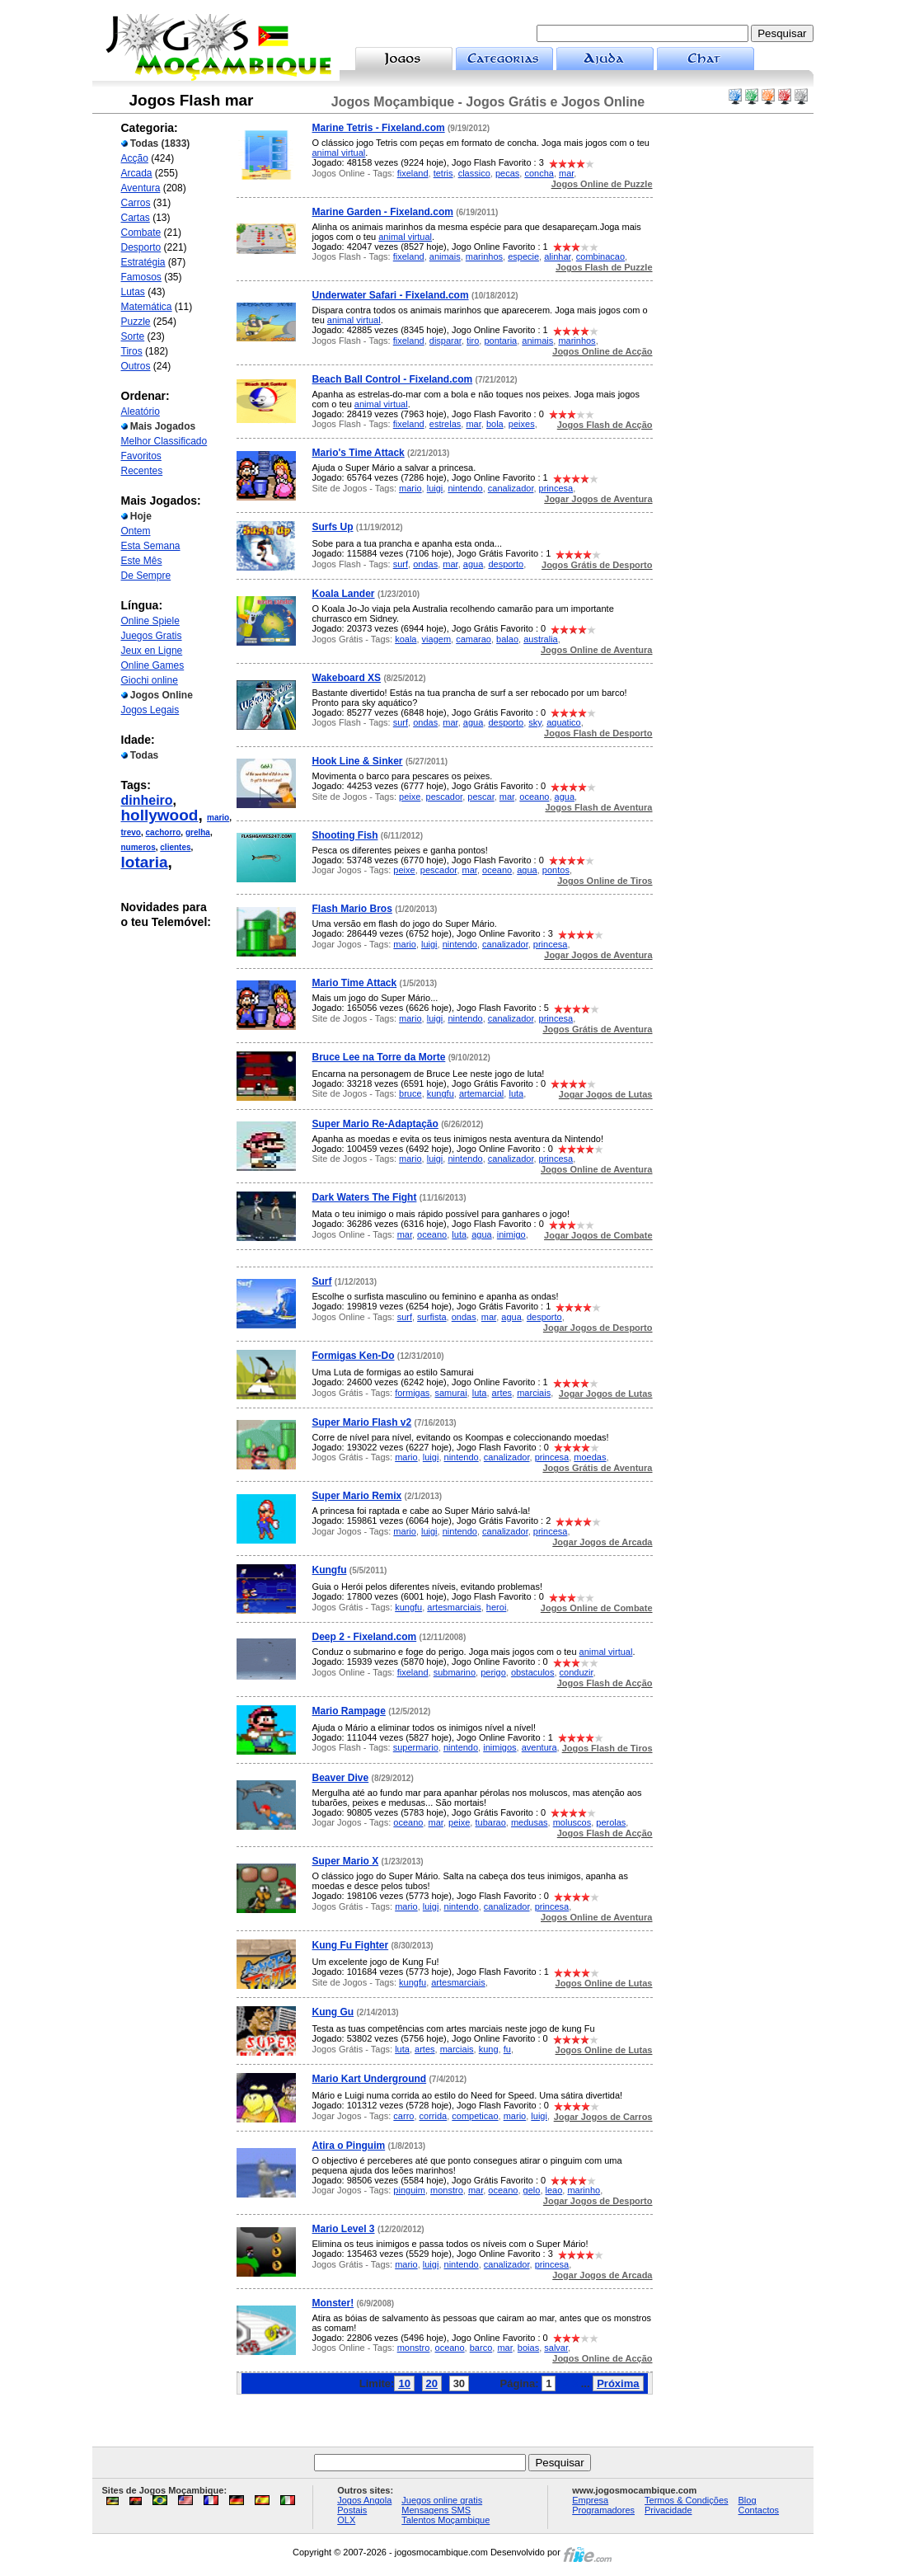 The height and width of the screenshot is (2576, 905). I want to click on submarino, so click(455, 1672).